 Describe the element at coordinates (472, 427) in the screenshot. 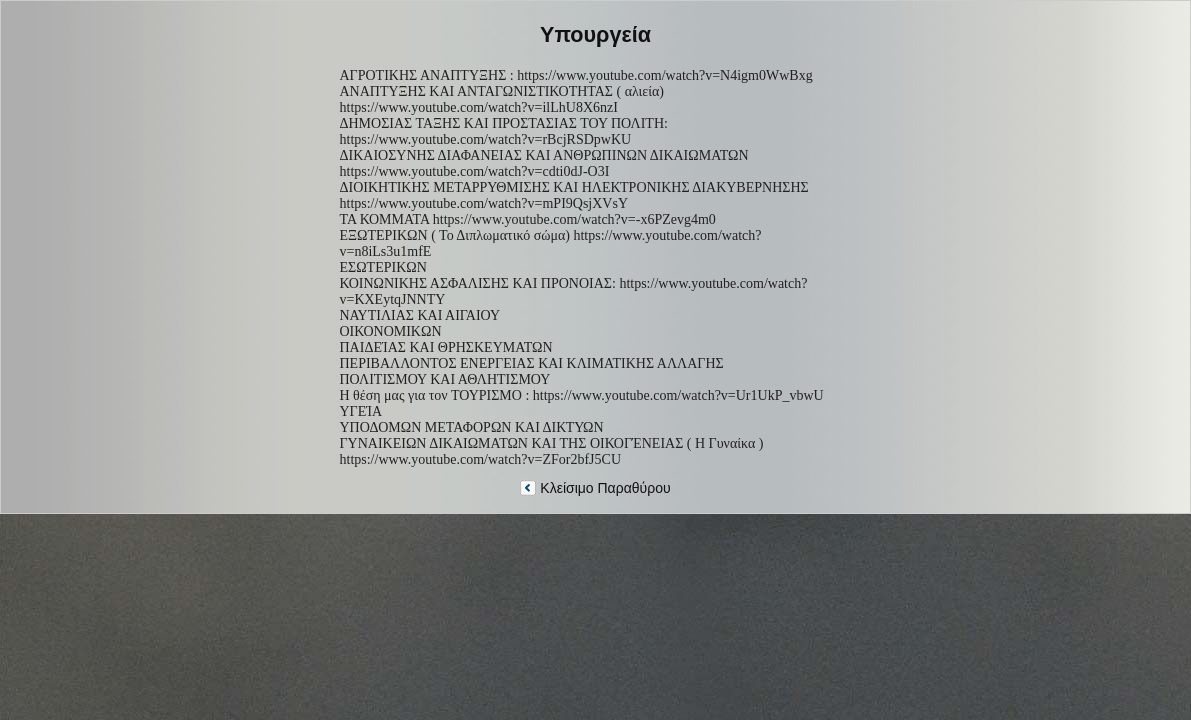

I see `ΥΠΟΔΟΜΩΝ ΜΕΤΑΦΟΡΩΝ ΚΑΙ ΔΙΚΤΥΩΝ` at that location.